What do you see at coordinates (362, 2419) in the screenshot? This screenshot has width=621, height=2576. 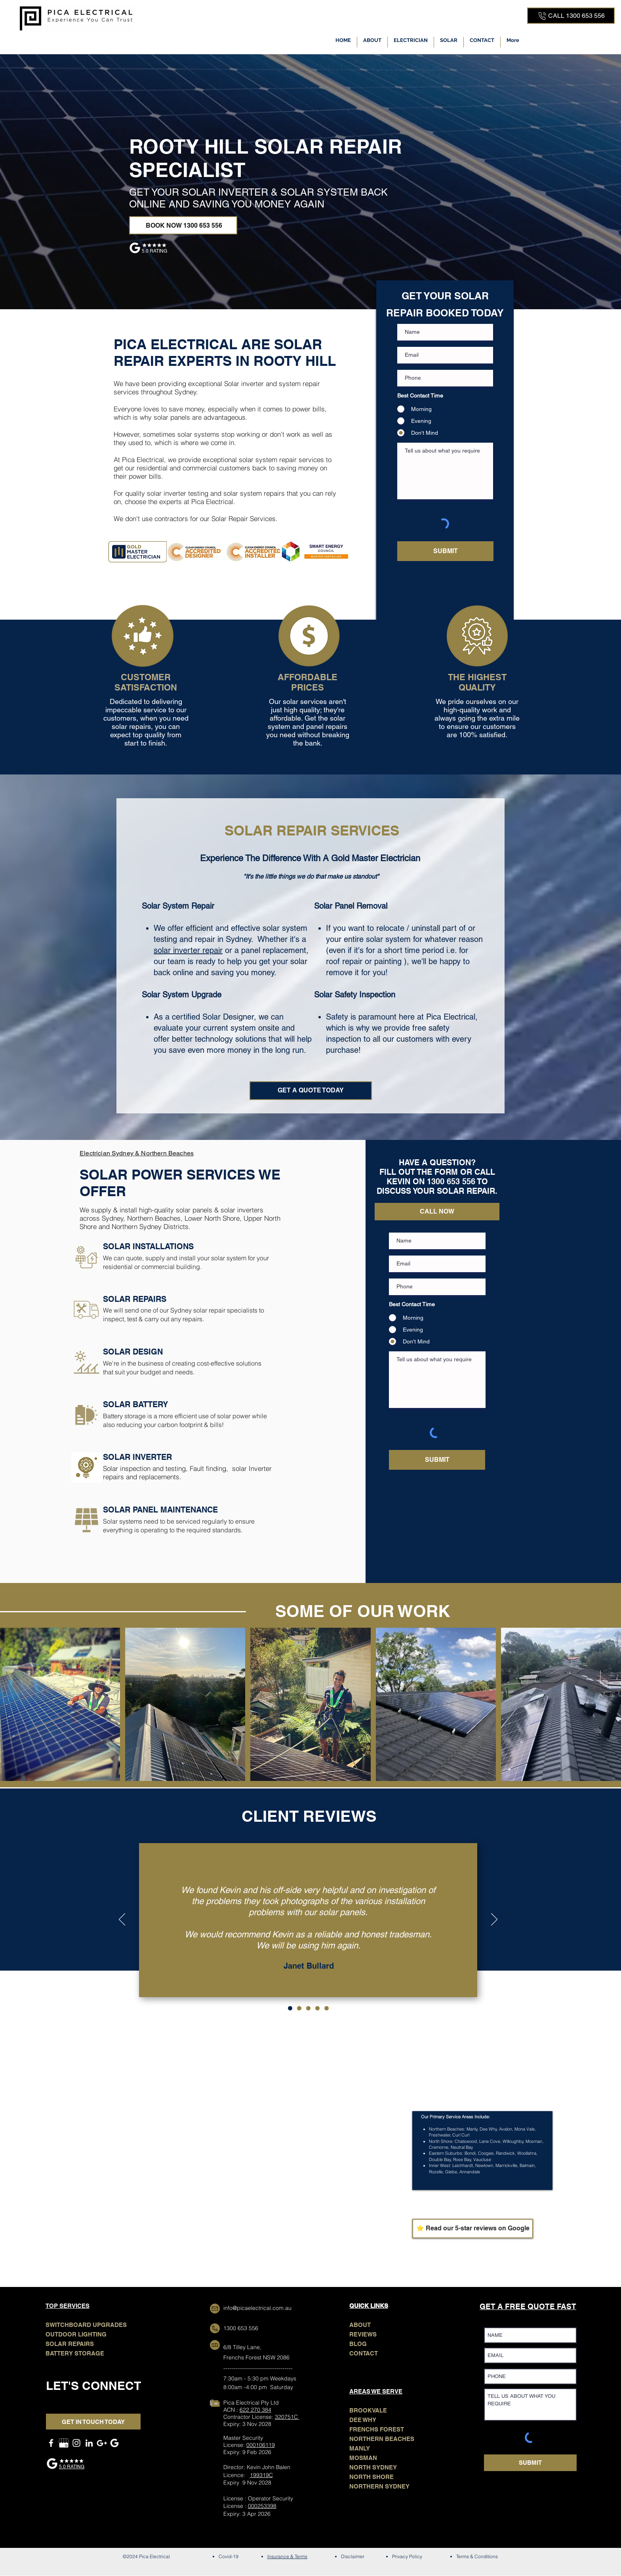 I see `DEE WHY` at bounding box center [362, 2419].